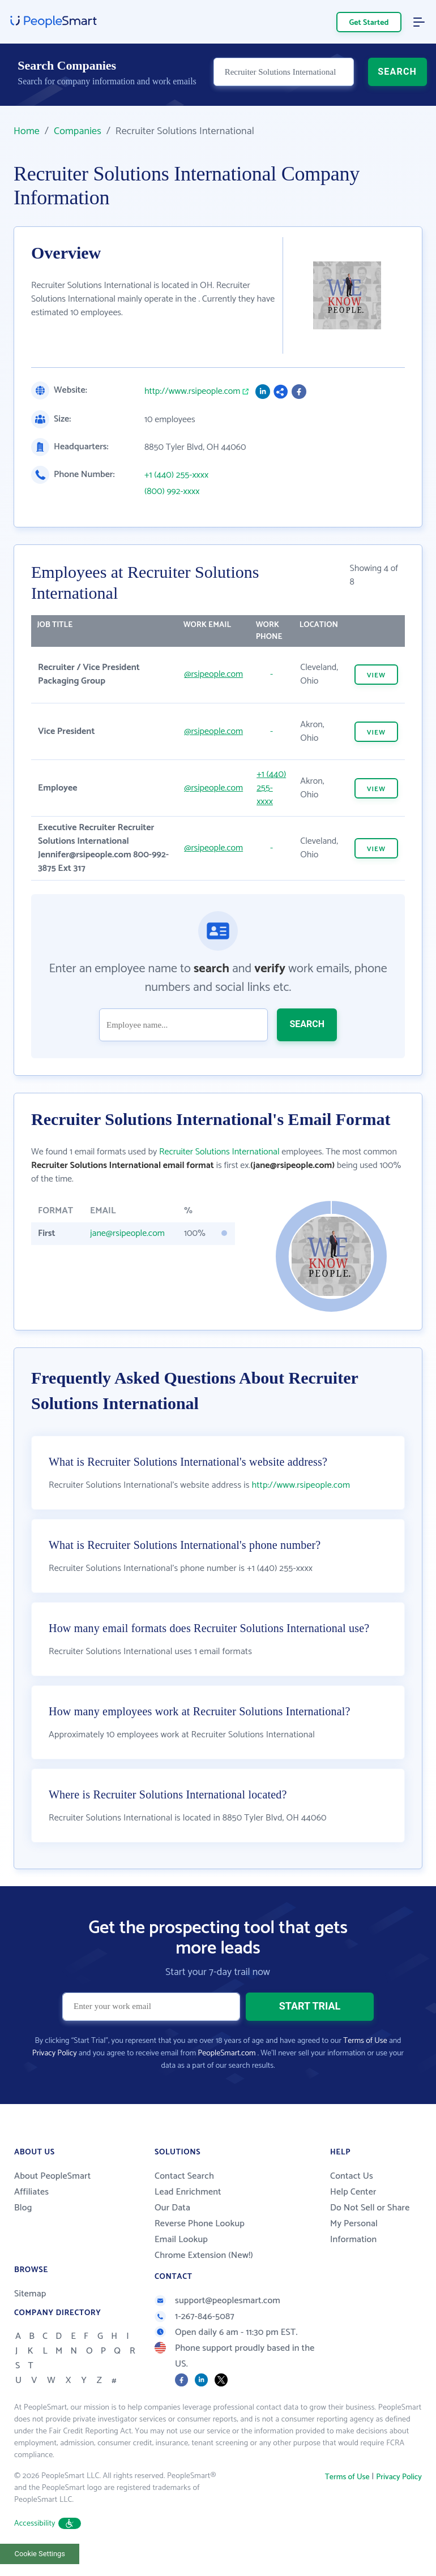 This screenshot has width=436, height=2576. What do you see at coordinates (188, 2192) in the screenshot?
I see `Lead Enrichment` at bounding box center [188, 2192].